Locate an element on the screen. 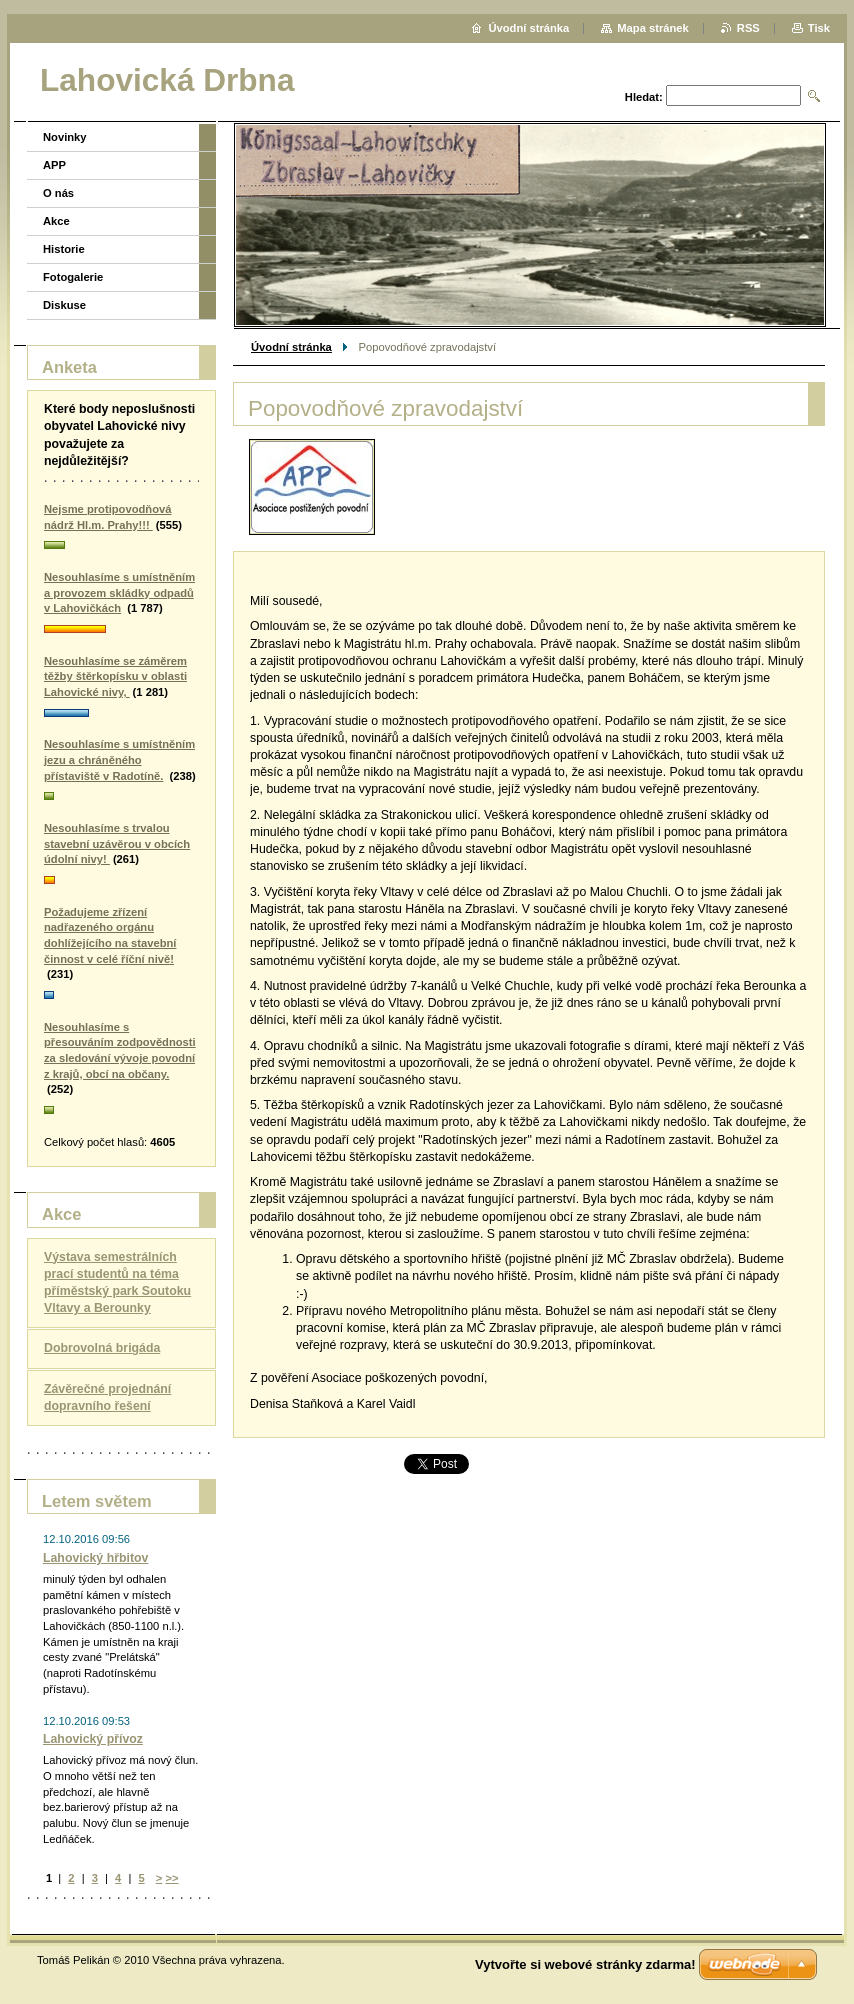  Tisk is located at coordinates (819, 28).